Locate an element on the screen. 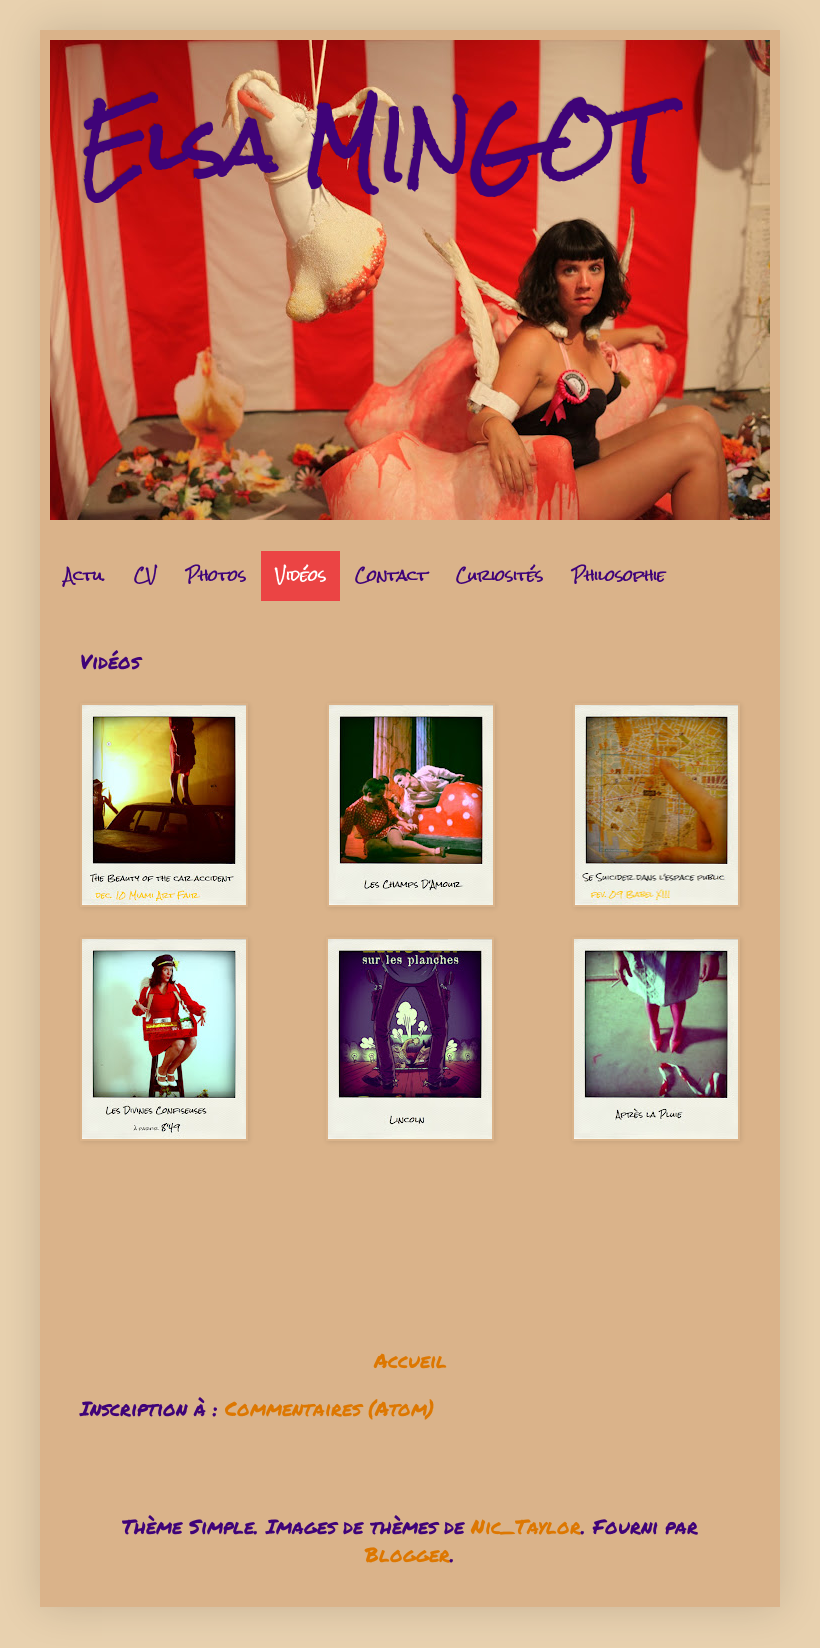 The image size is (820, 1648). Vidéos is located at coordinates (300, 575).